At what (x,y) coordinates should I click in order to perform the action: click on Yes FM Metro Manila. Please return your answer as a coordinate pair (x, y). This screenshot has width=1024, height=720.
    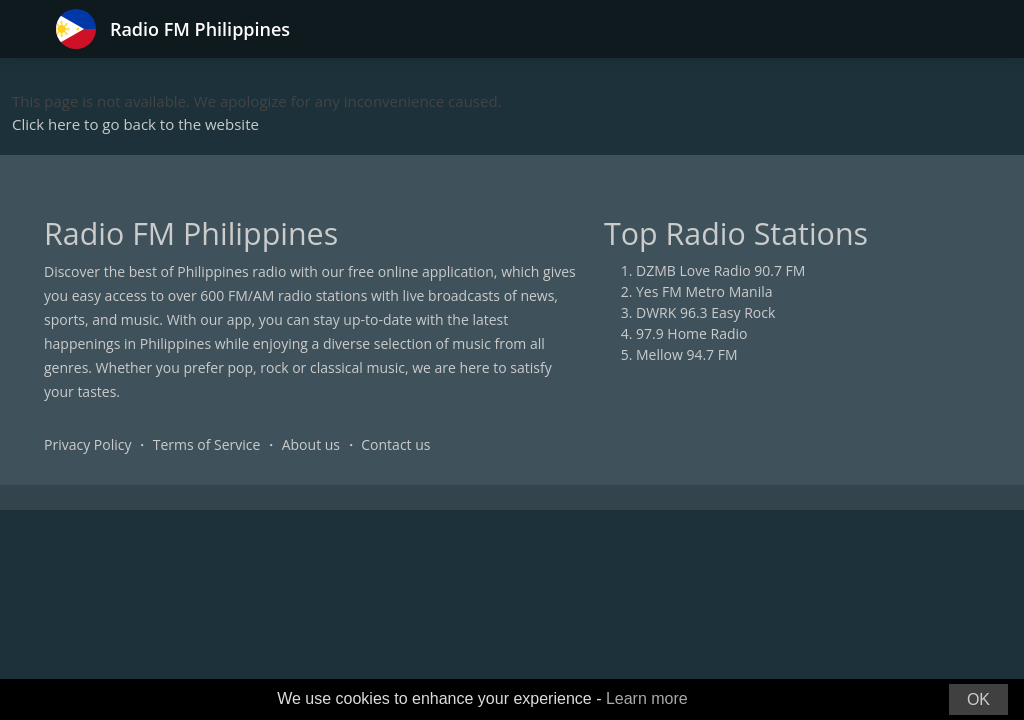
    Looking at the image, I should click on (704, 291).